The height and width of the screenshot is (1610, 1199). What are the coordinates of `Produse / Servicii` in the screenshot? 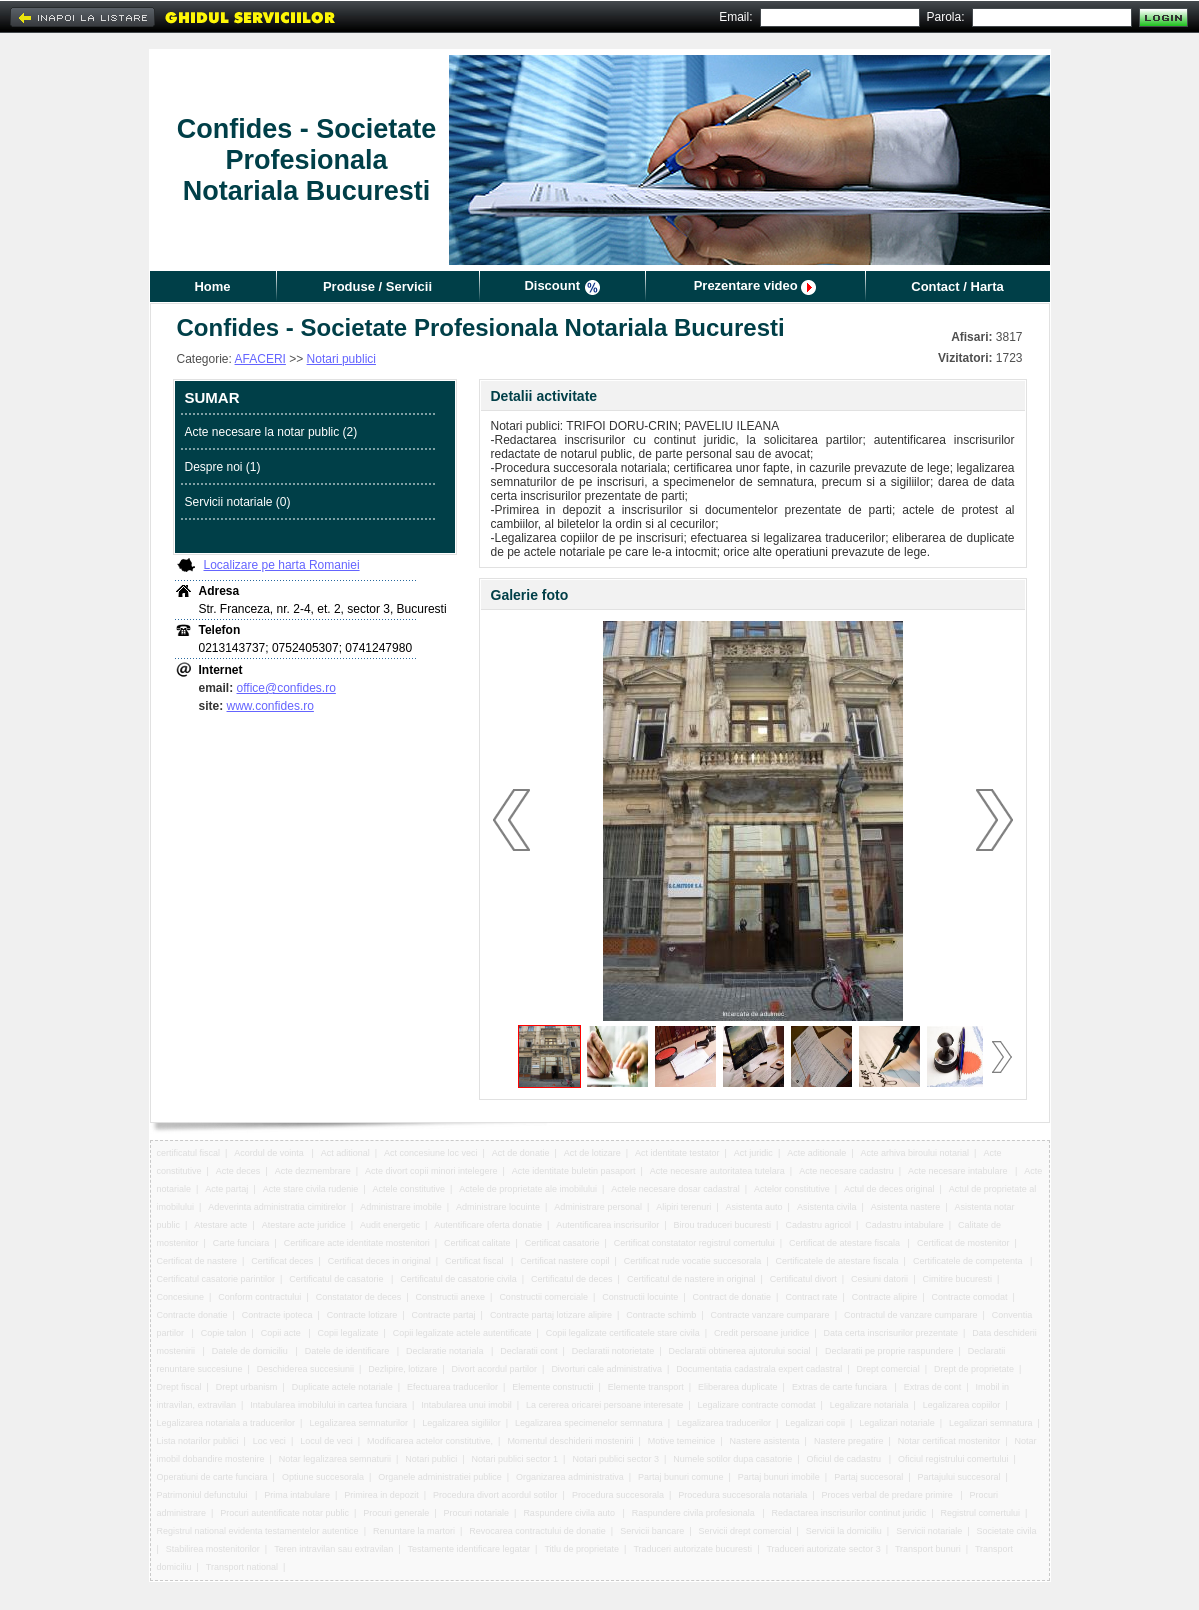 It's located at (377, 286).